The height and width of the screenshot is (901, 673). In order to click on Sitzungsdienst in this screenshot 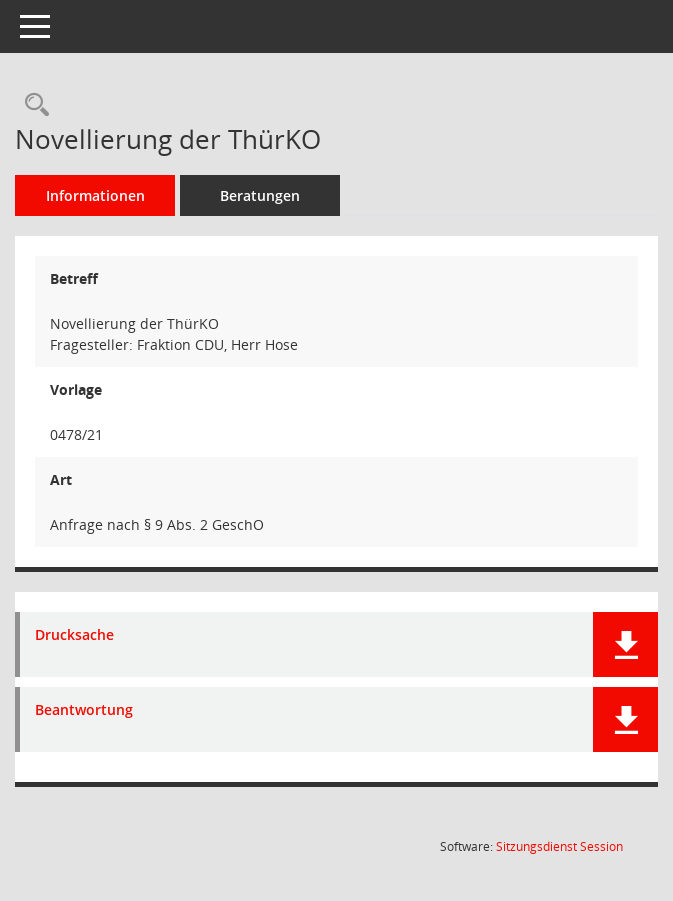, I will do `click(559, 846)`.